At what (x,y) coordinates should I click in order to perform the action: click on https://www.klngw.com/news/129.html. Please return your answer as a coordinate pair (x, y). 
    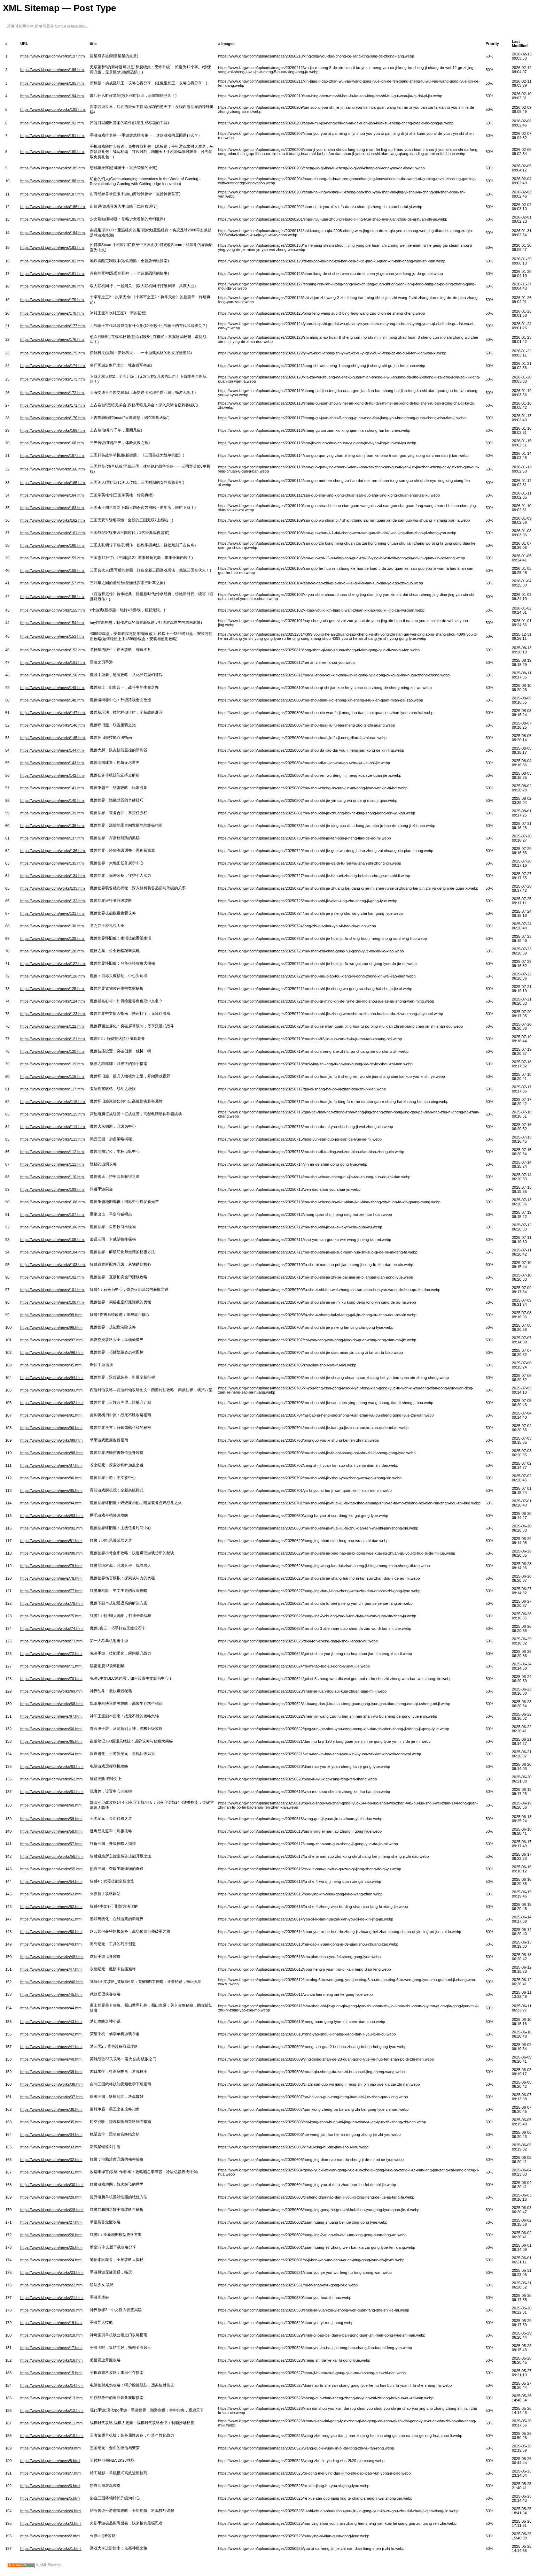
    Looking at the image, I should click on (52, 938).